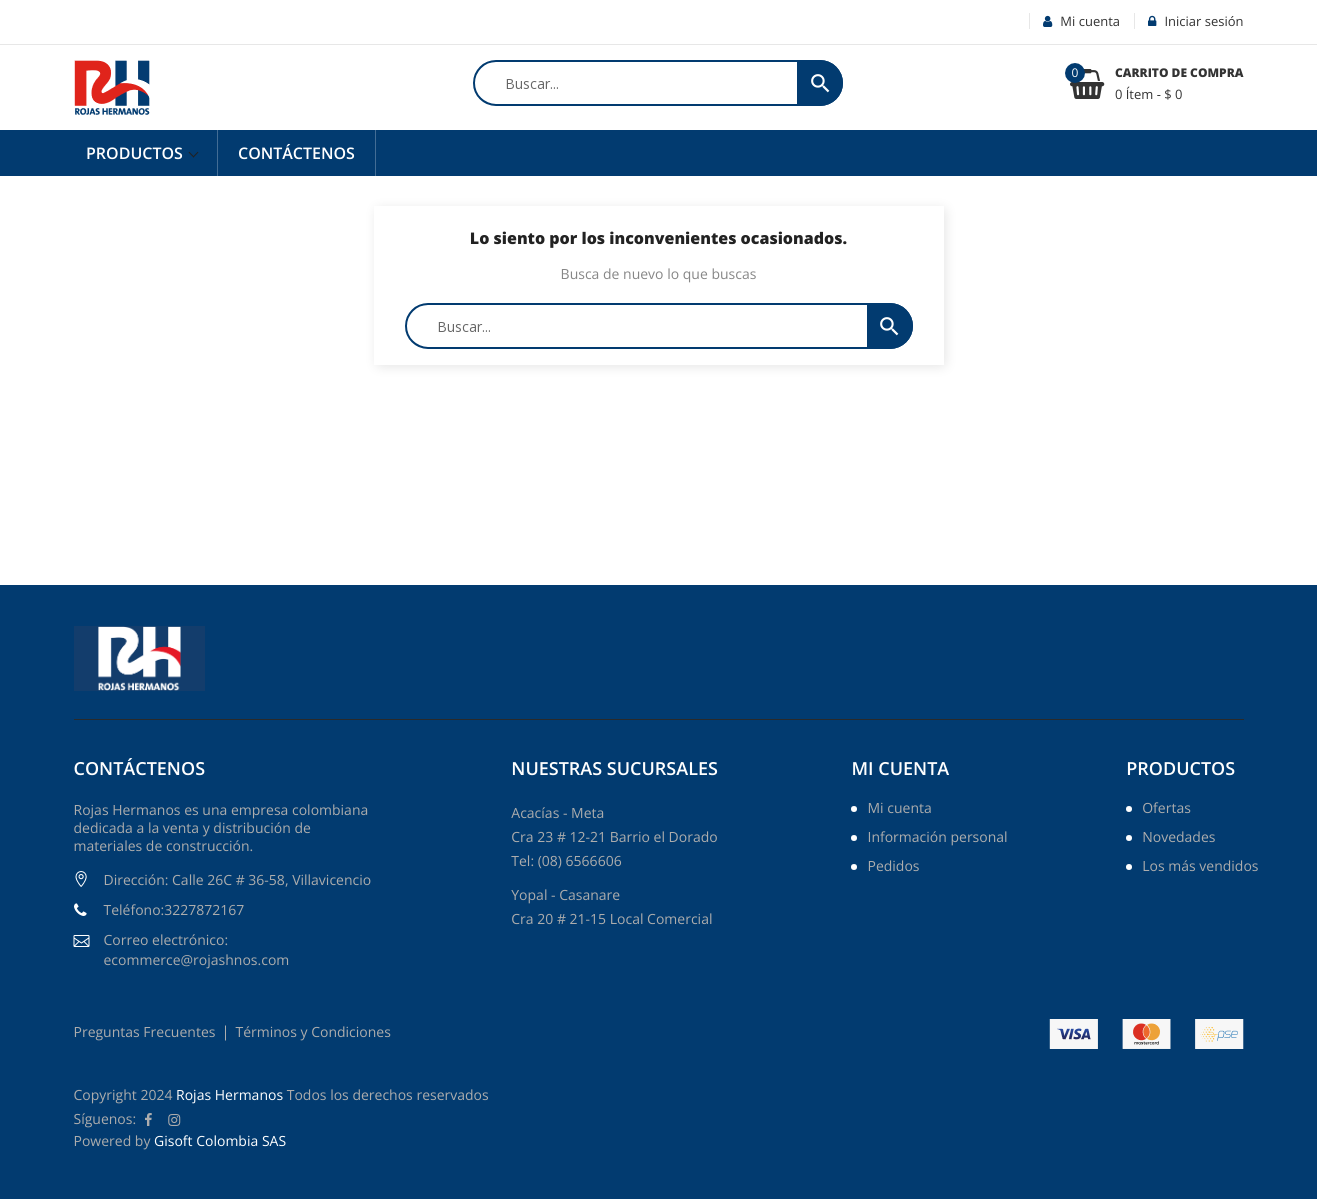  What do you see at coordinates (197, 950) in the screenshot?
I see `Correo electrónico: ecommerce@rojashnos.com` at bounding box center [197, 950].